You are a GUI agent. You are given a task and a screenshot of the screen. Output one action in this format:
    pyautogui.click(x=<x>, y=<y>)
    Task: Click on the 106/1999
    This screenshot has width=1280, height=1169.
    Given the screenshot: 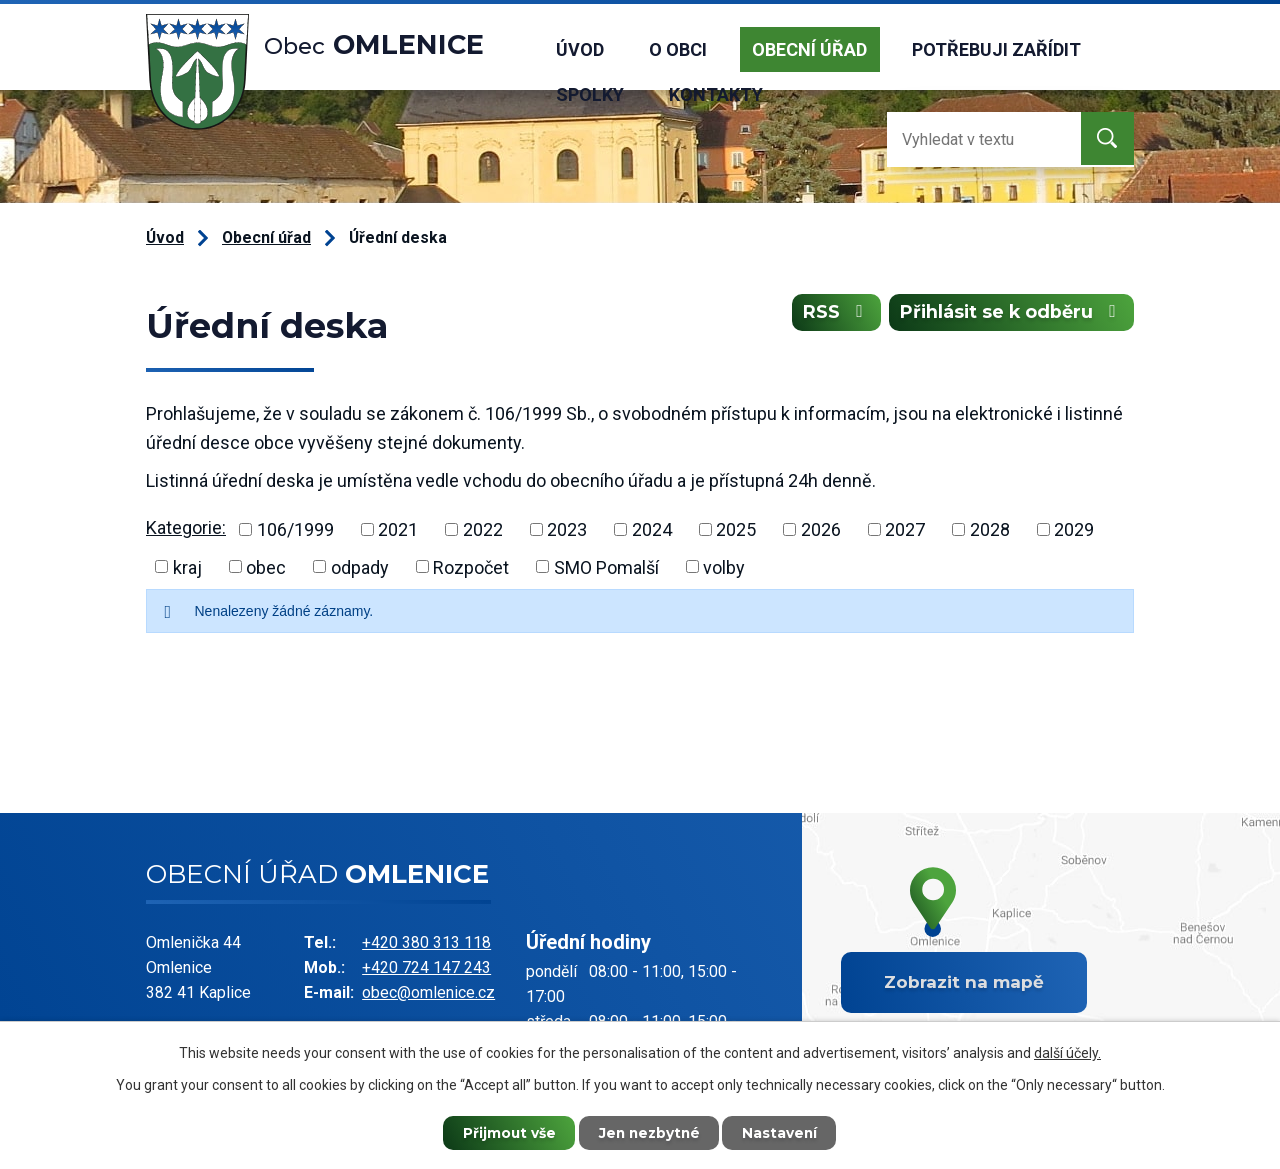 What is the action you would take?
    pyautogui.click(x=295, y=529)
    